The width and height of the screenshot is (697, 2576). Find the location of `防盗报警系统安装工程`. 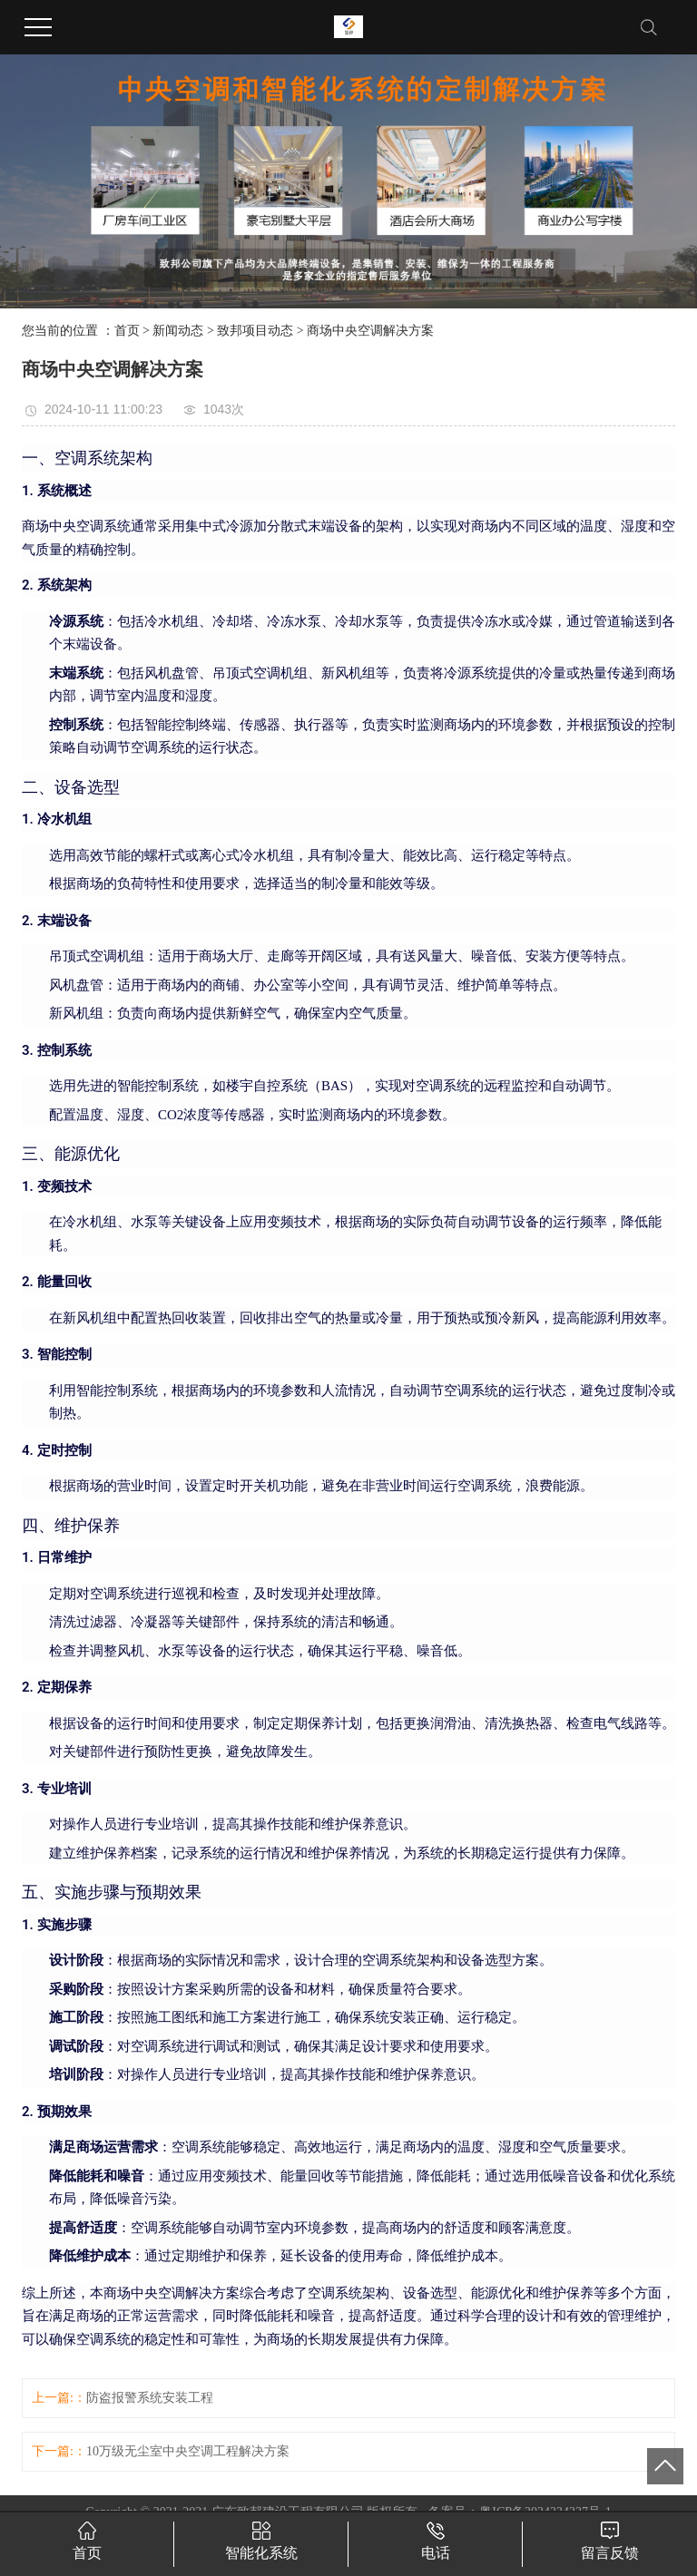

防盗报警系统安装工程 is located at coordinates (149, 2398).